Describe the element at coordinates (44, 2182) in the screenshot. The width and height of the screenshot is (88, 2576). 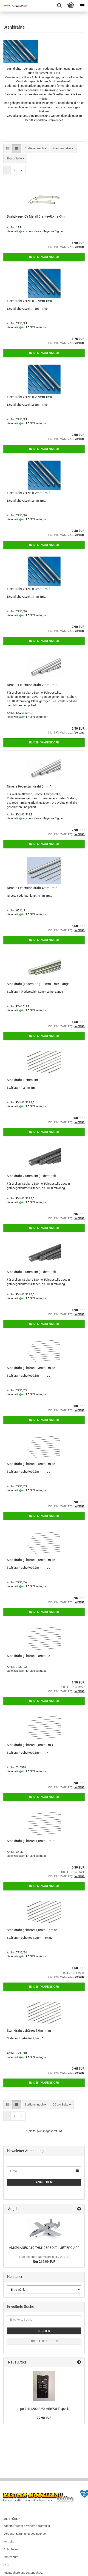
I see `Anmelden` at that location.